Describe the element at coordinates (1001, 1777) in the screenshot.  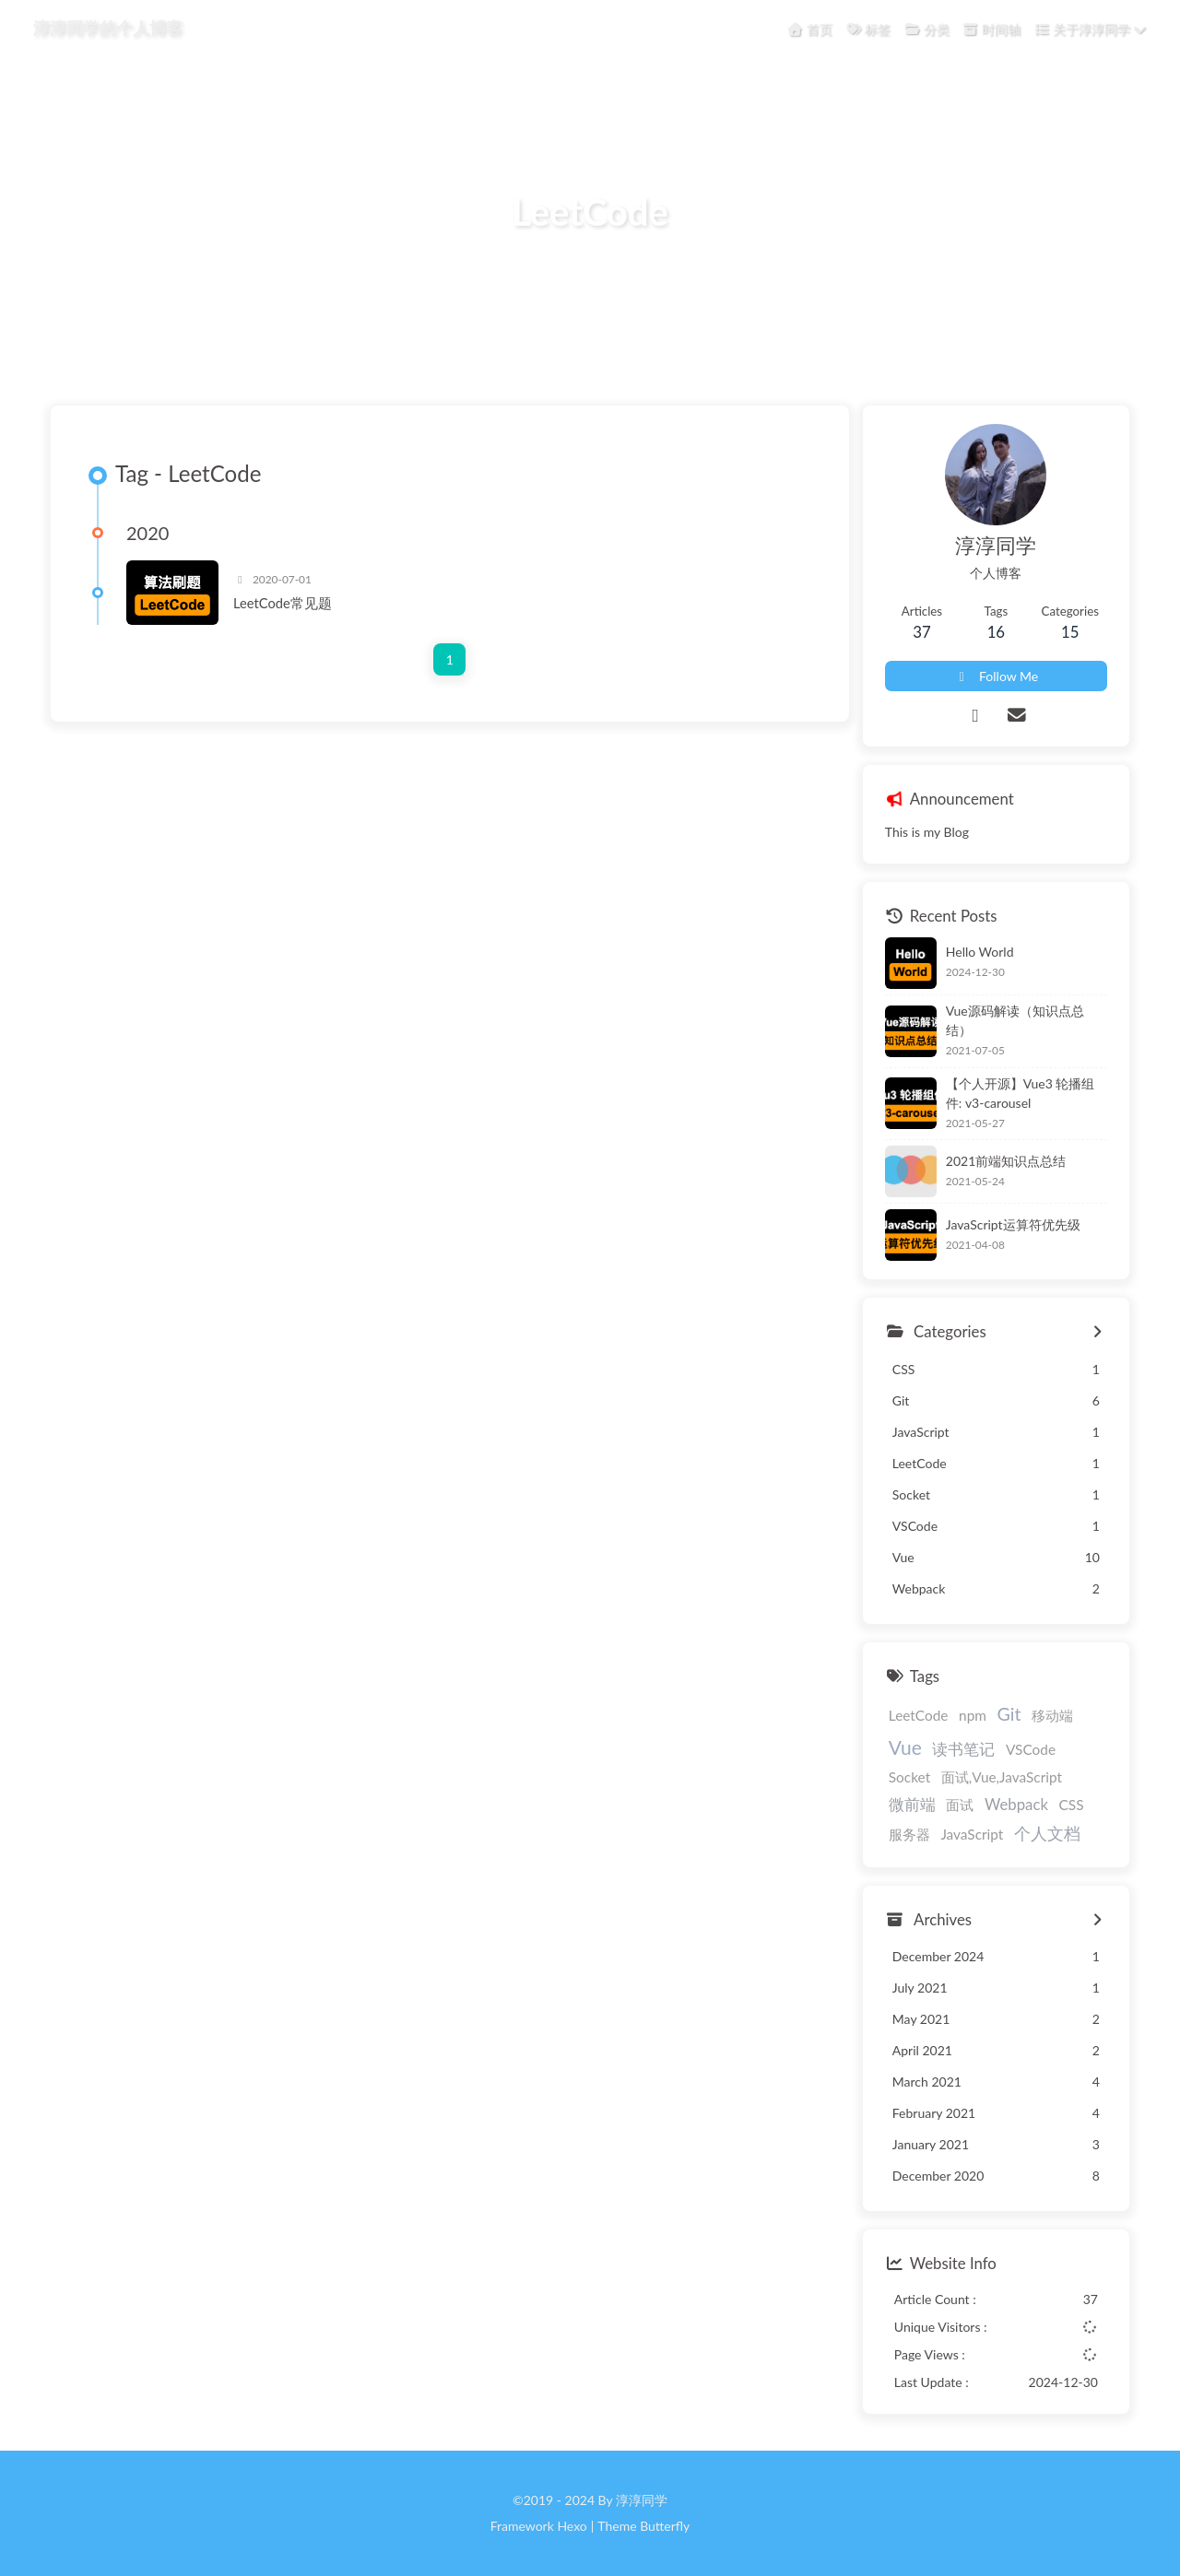
I see `面试,Vue,JavaScript` at that location.